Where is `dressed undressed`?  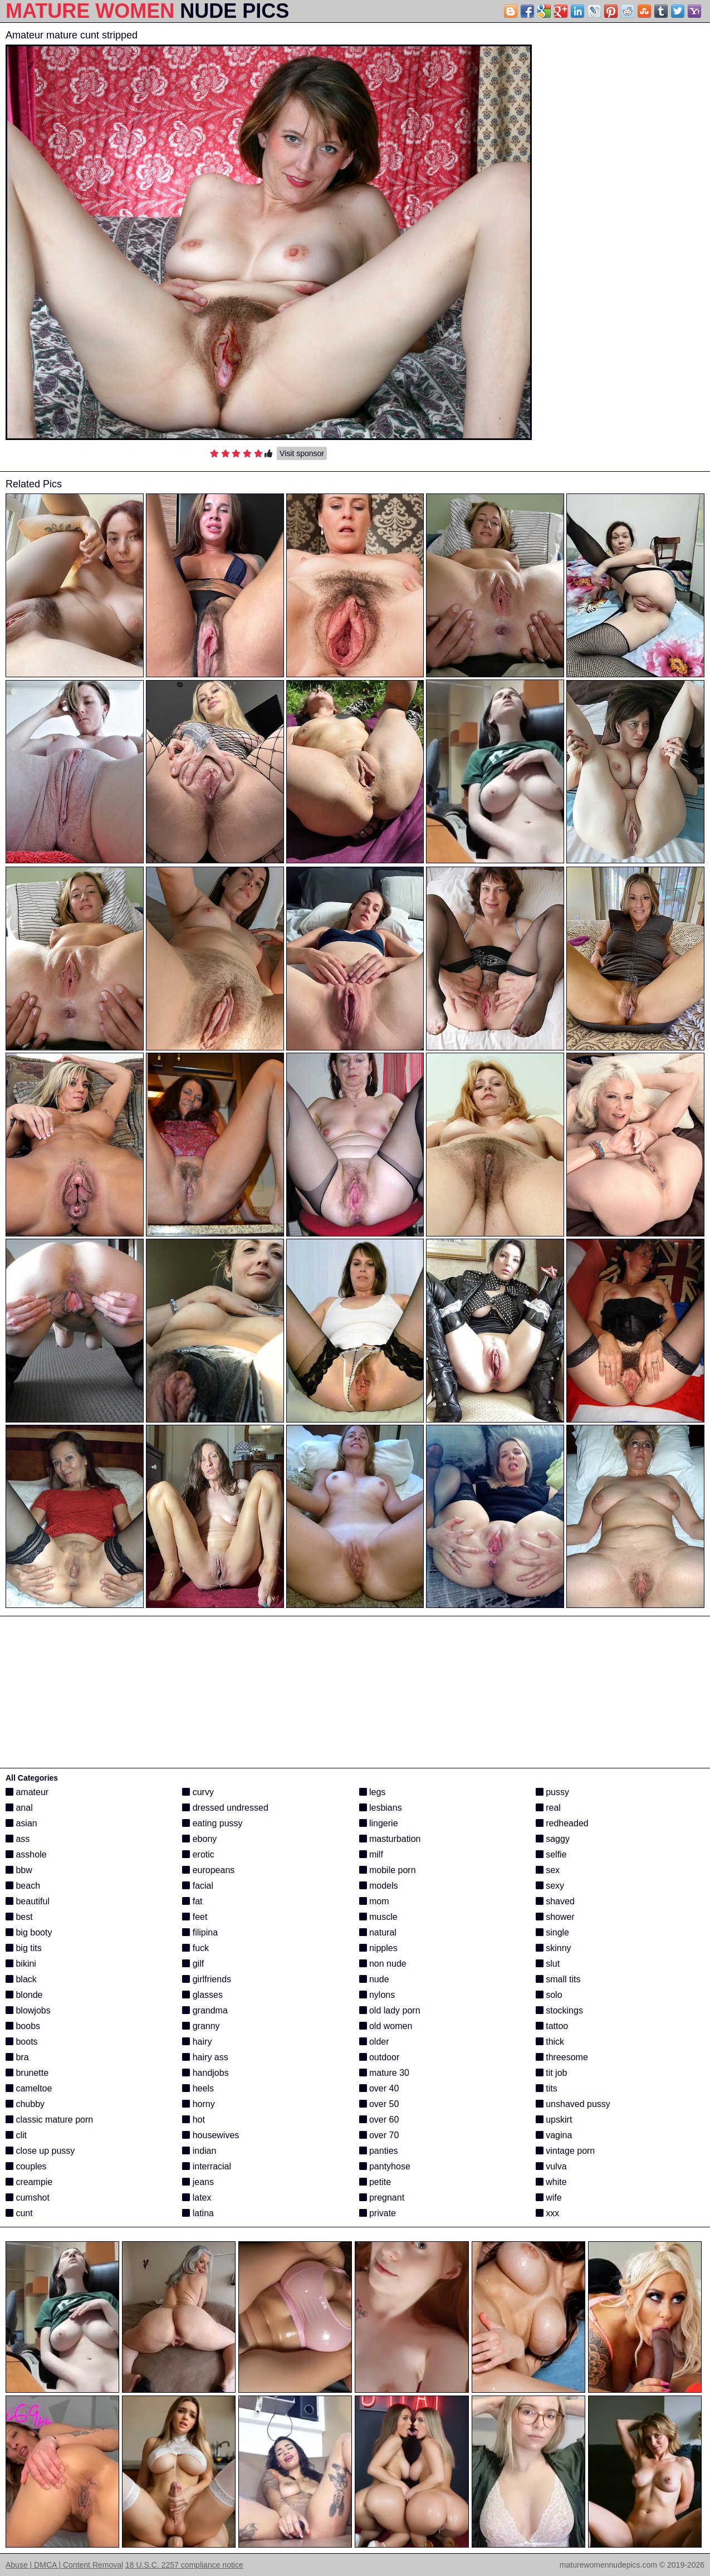 dressed undressed is located at coordinates (225, 1807).